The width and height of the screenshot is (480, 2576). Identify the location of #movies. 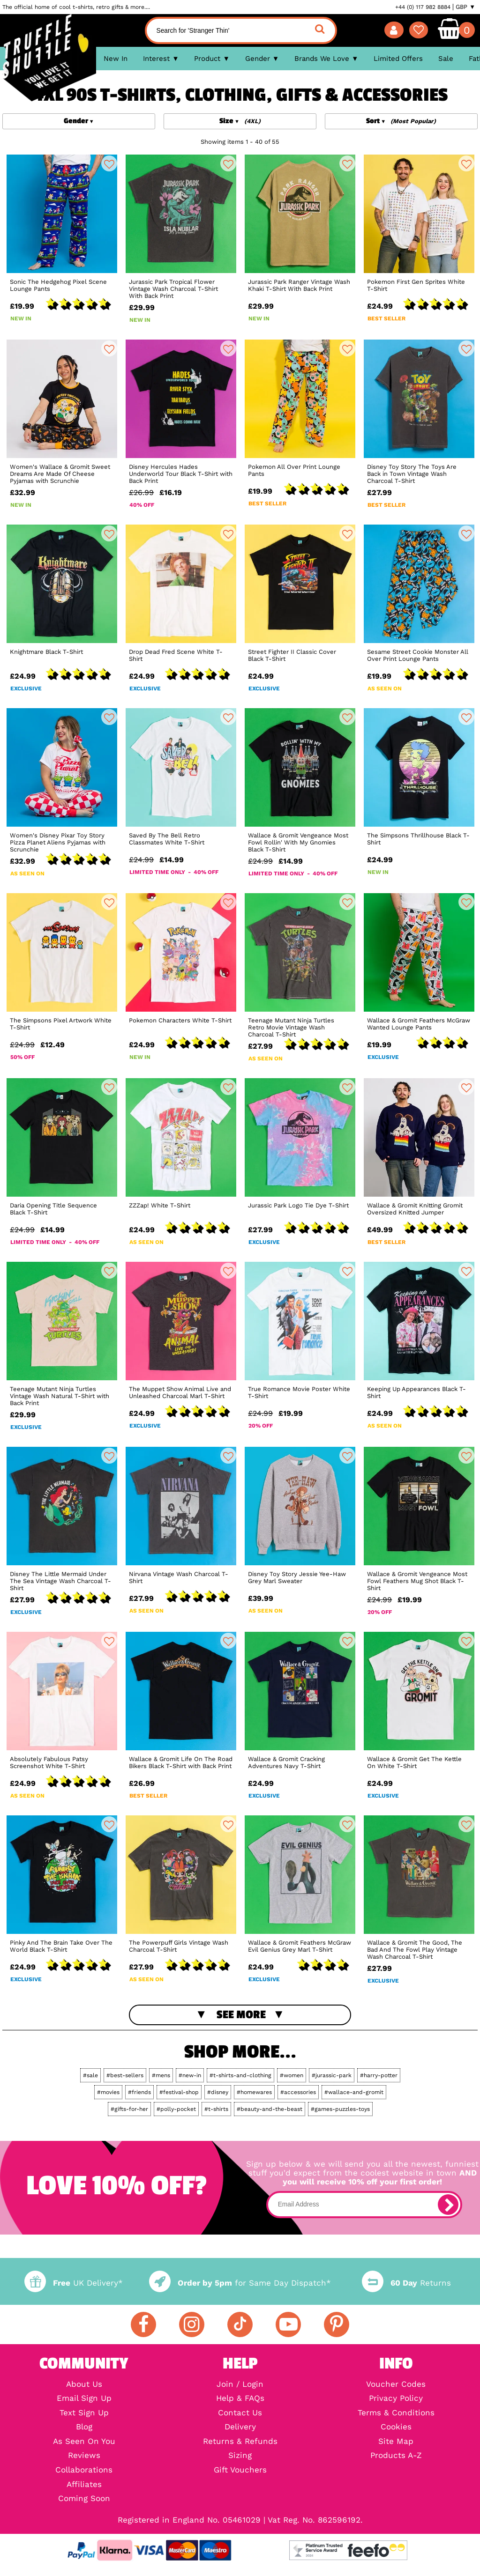
(108, 2092).